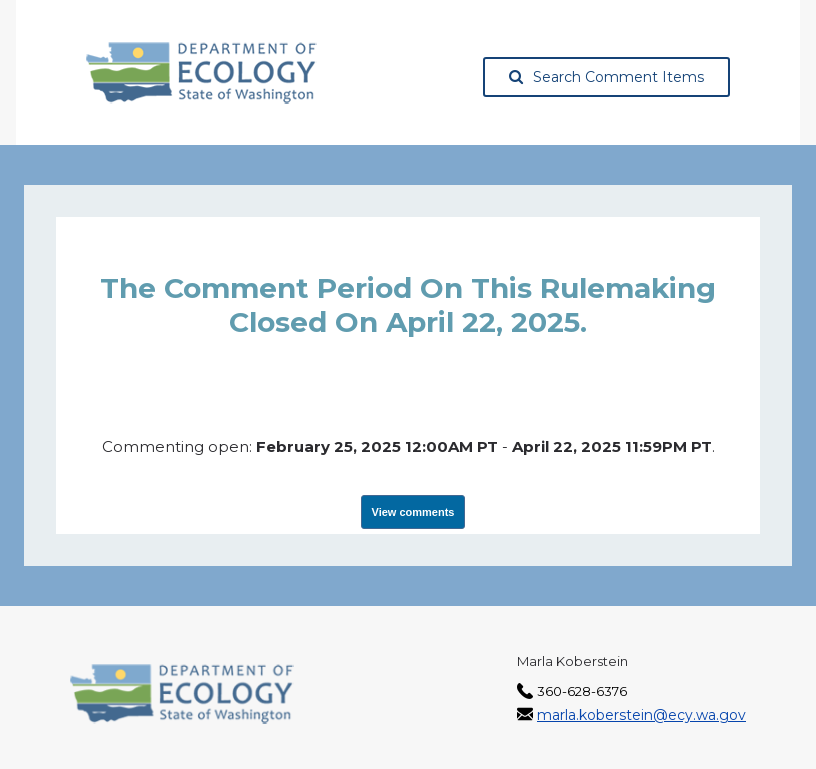 This screenshot has height=769, width=816. I want to click on Search Comment Items, so click(606, 77).